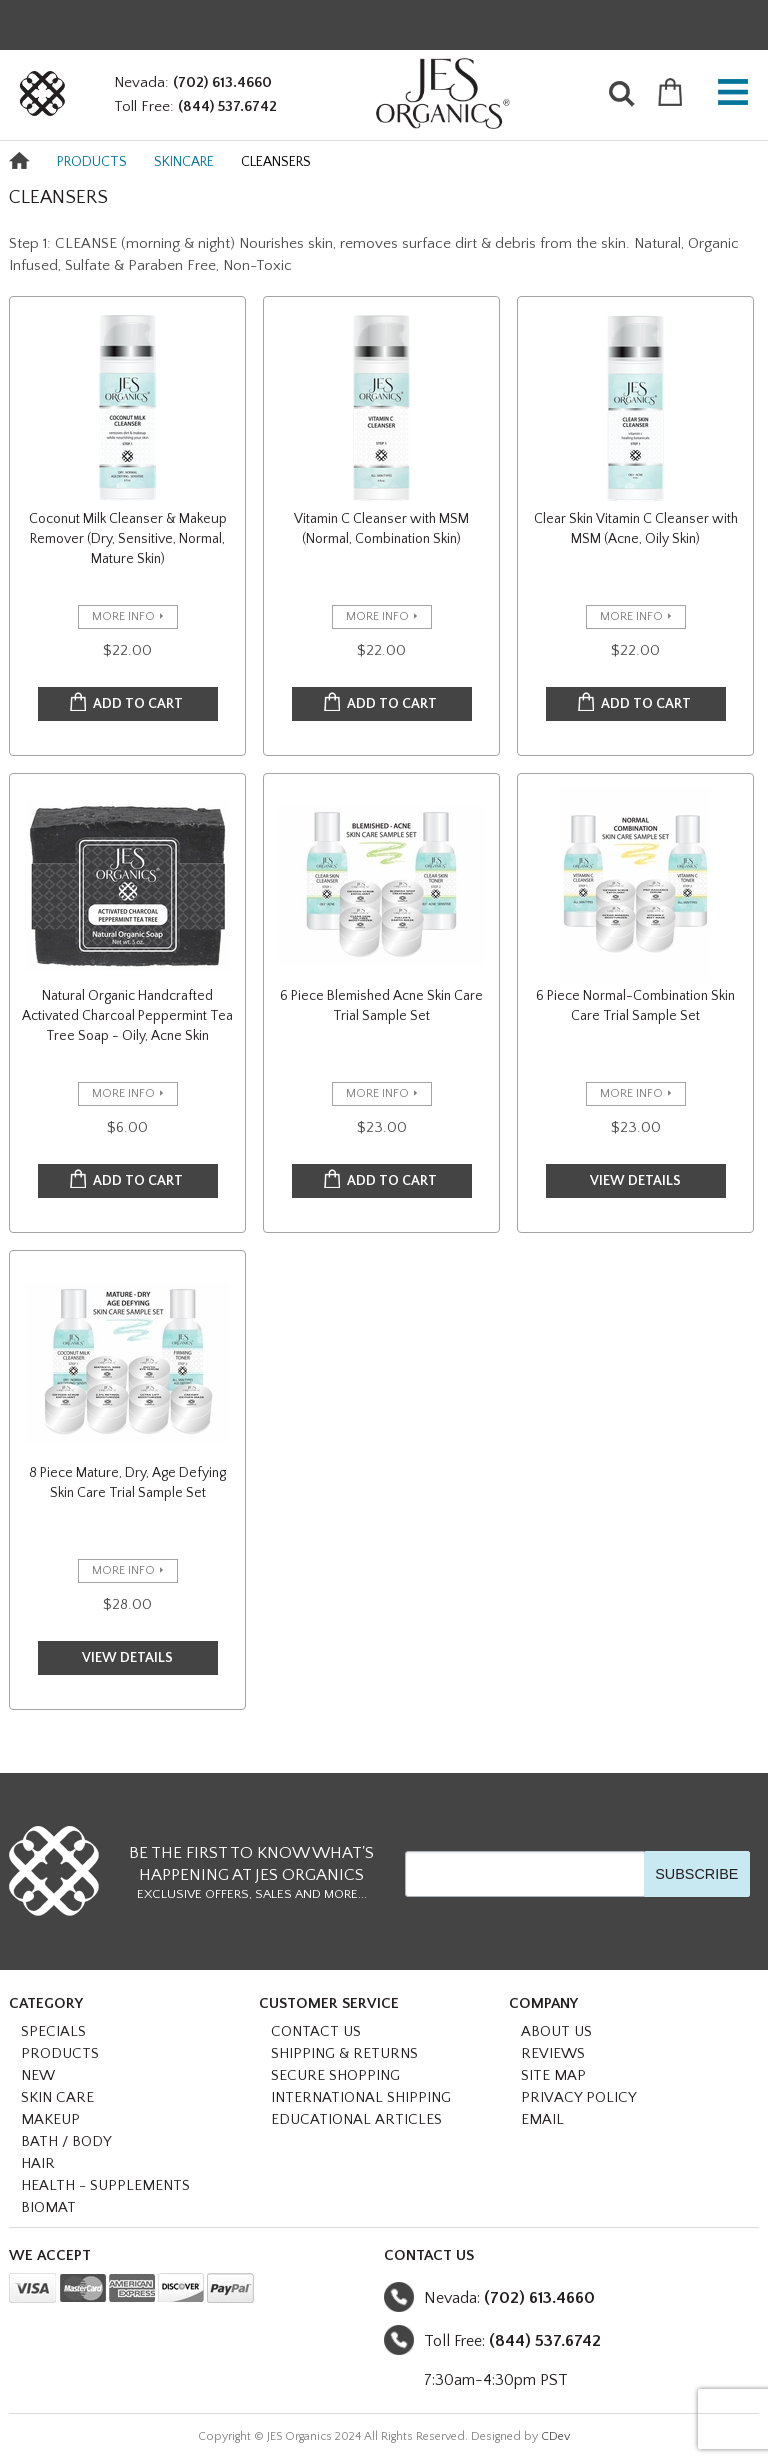  What do you see at coordinates (635, 1181) in the screenshot?
I see `VIEW DETAILS` at bounding box center [635, 1181].